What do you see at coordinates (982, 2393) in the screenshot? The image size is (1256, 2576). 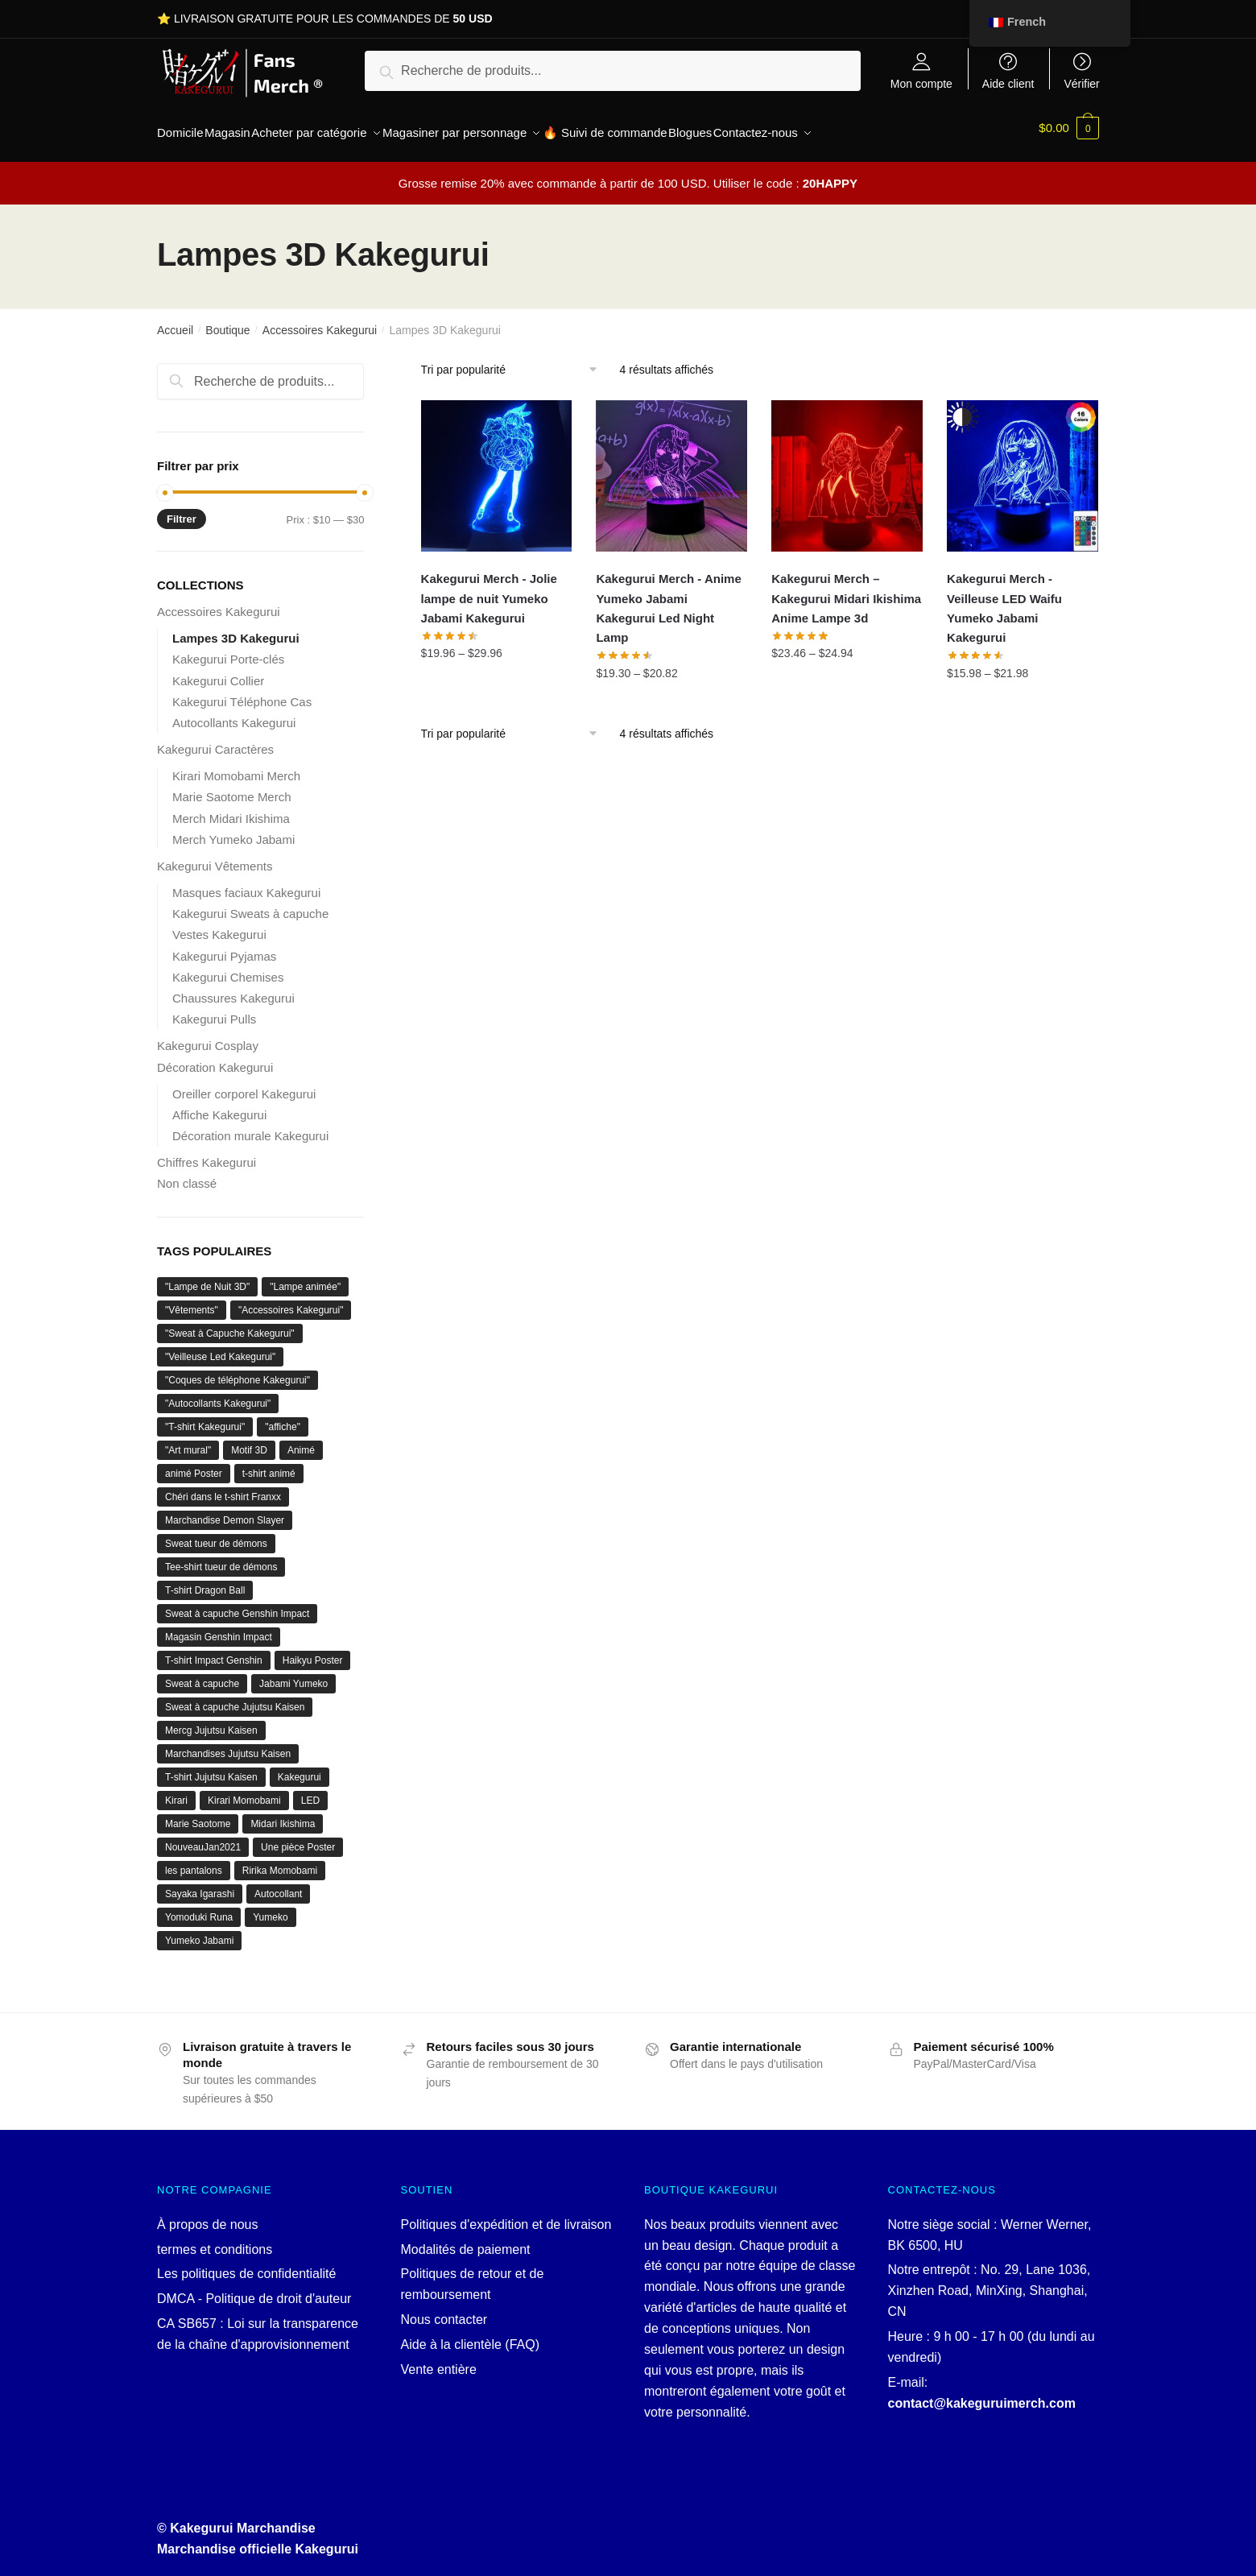 I see `contact@kakeguruimerch.com` at bounding box center [982, 2393].